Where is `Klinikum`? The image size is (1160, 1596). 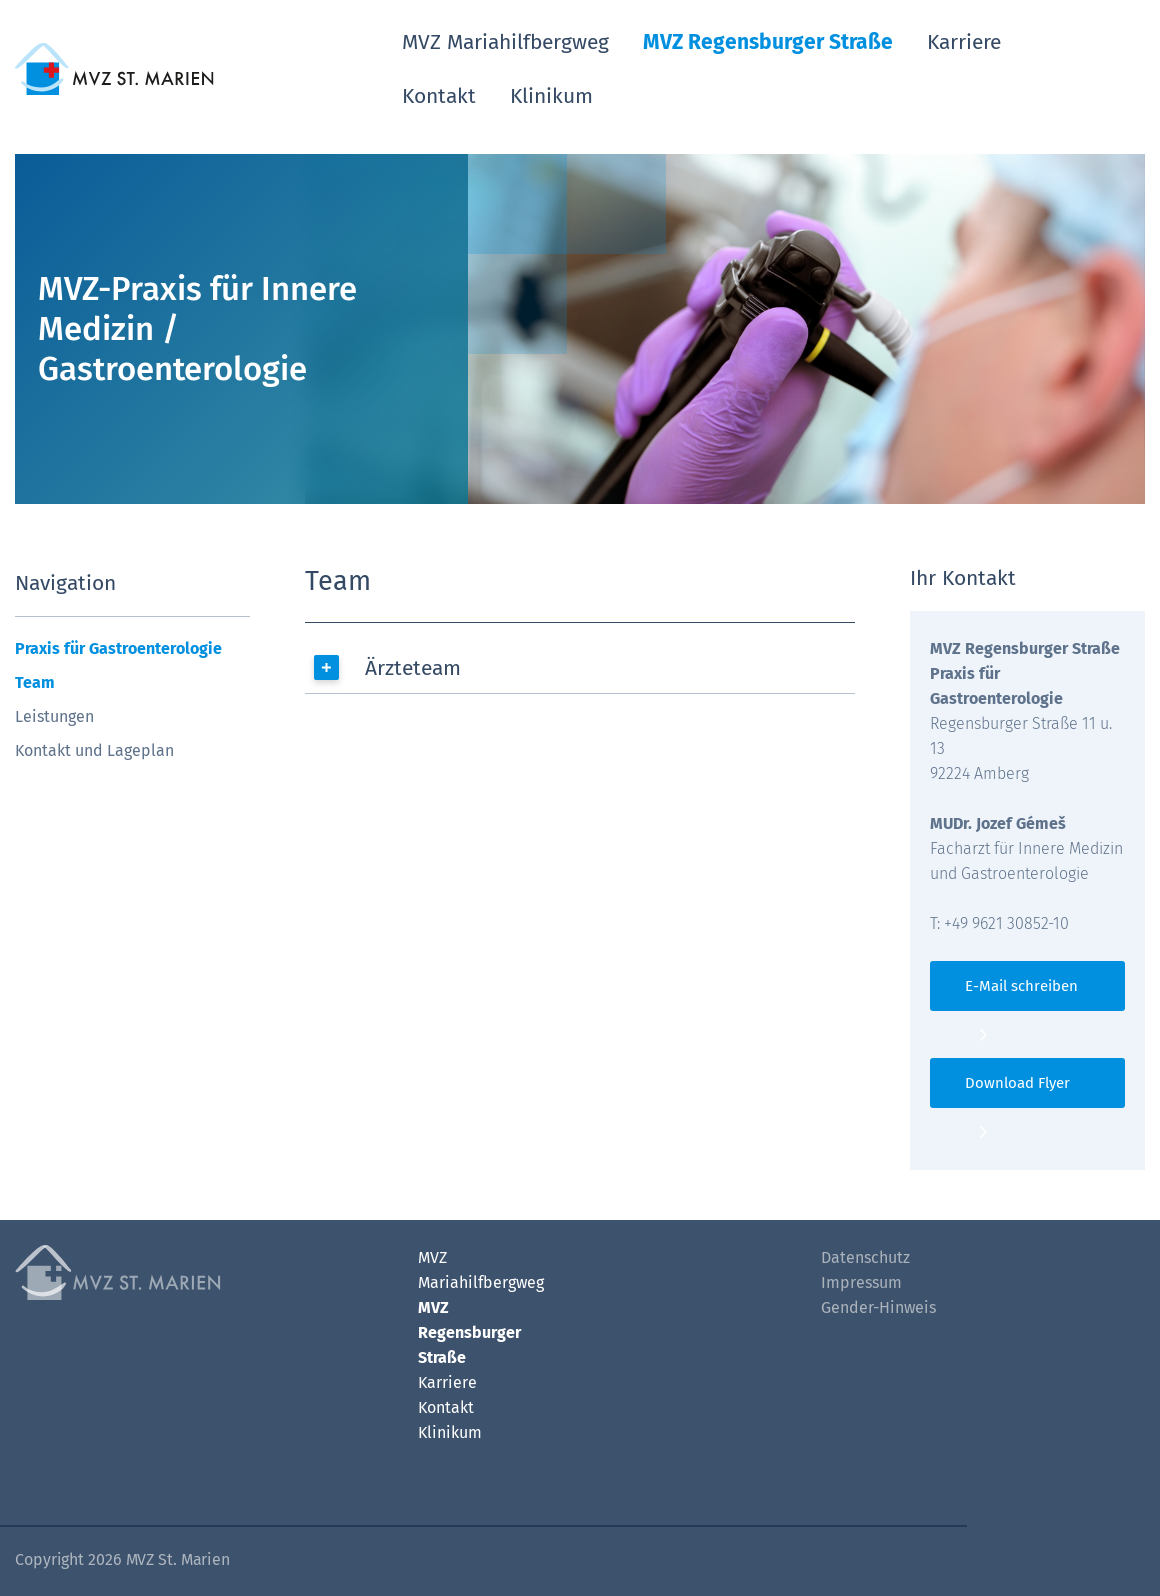
Klinikum is located at coordinates (551, 96).